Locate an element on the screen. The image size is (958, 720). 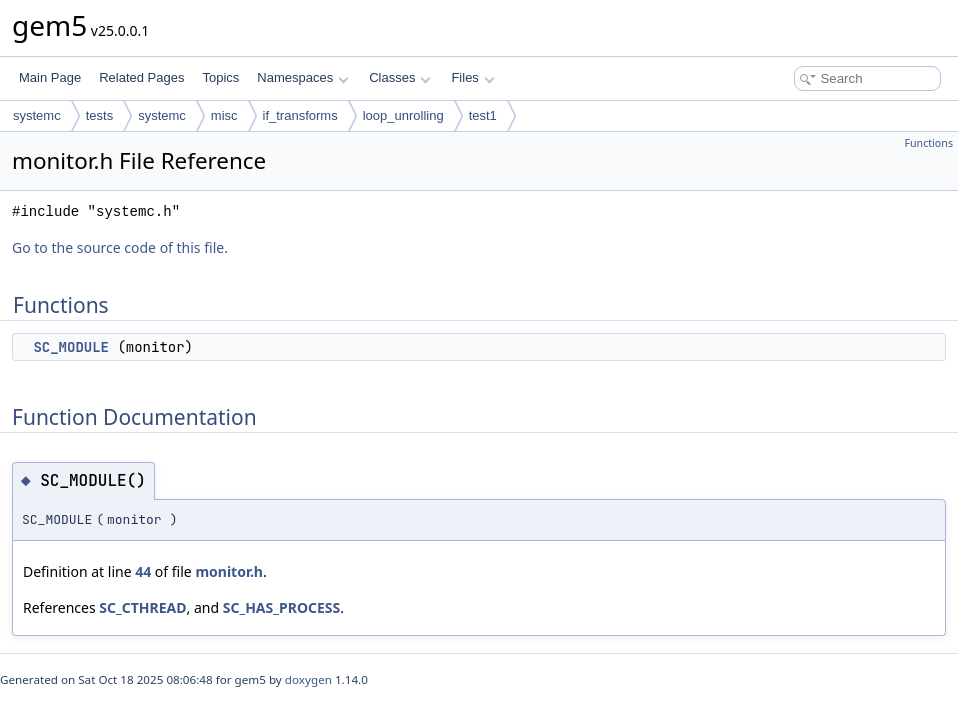
Namespaces is located at coordinates (302, 77).